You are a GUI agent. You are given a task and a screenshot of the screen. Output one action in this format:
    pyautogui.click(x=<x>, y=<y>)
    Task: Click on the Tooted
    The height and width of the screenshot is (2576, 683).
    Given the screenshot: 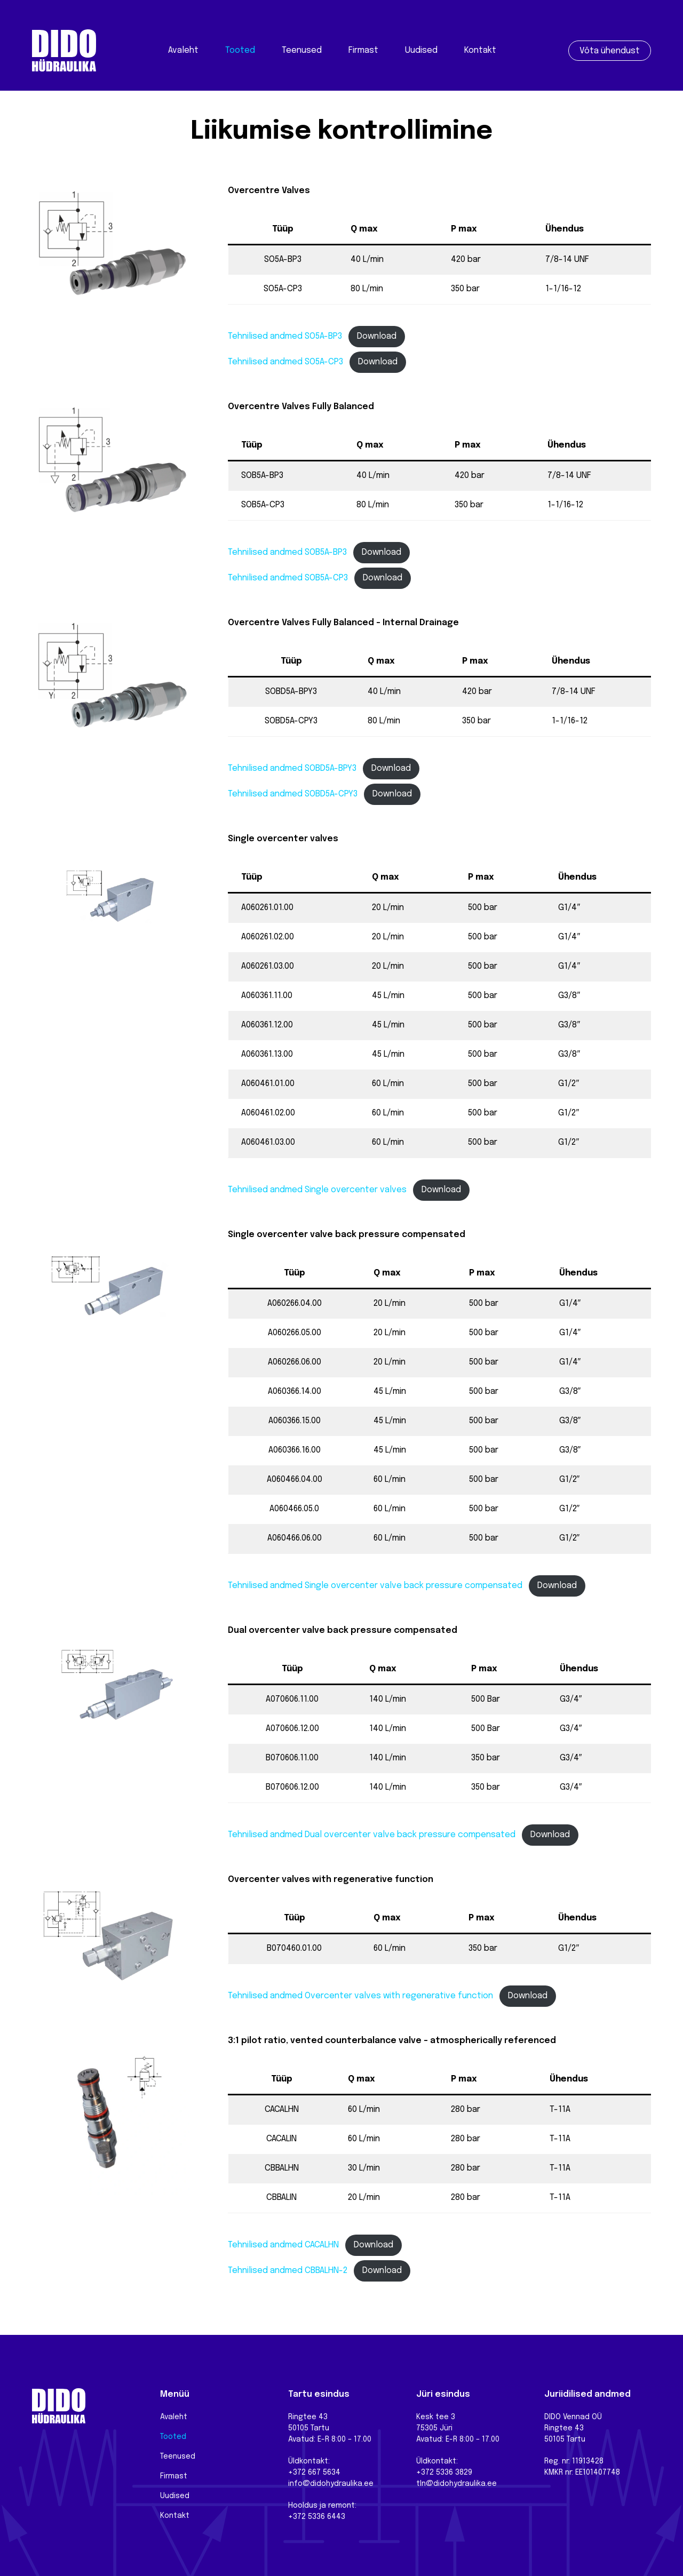 What is the action you would take?
    pyautogui.click(x=240, y=50)
    